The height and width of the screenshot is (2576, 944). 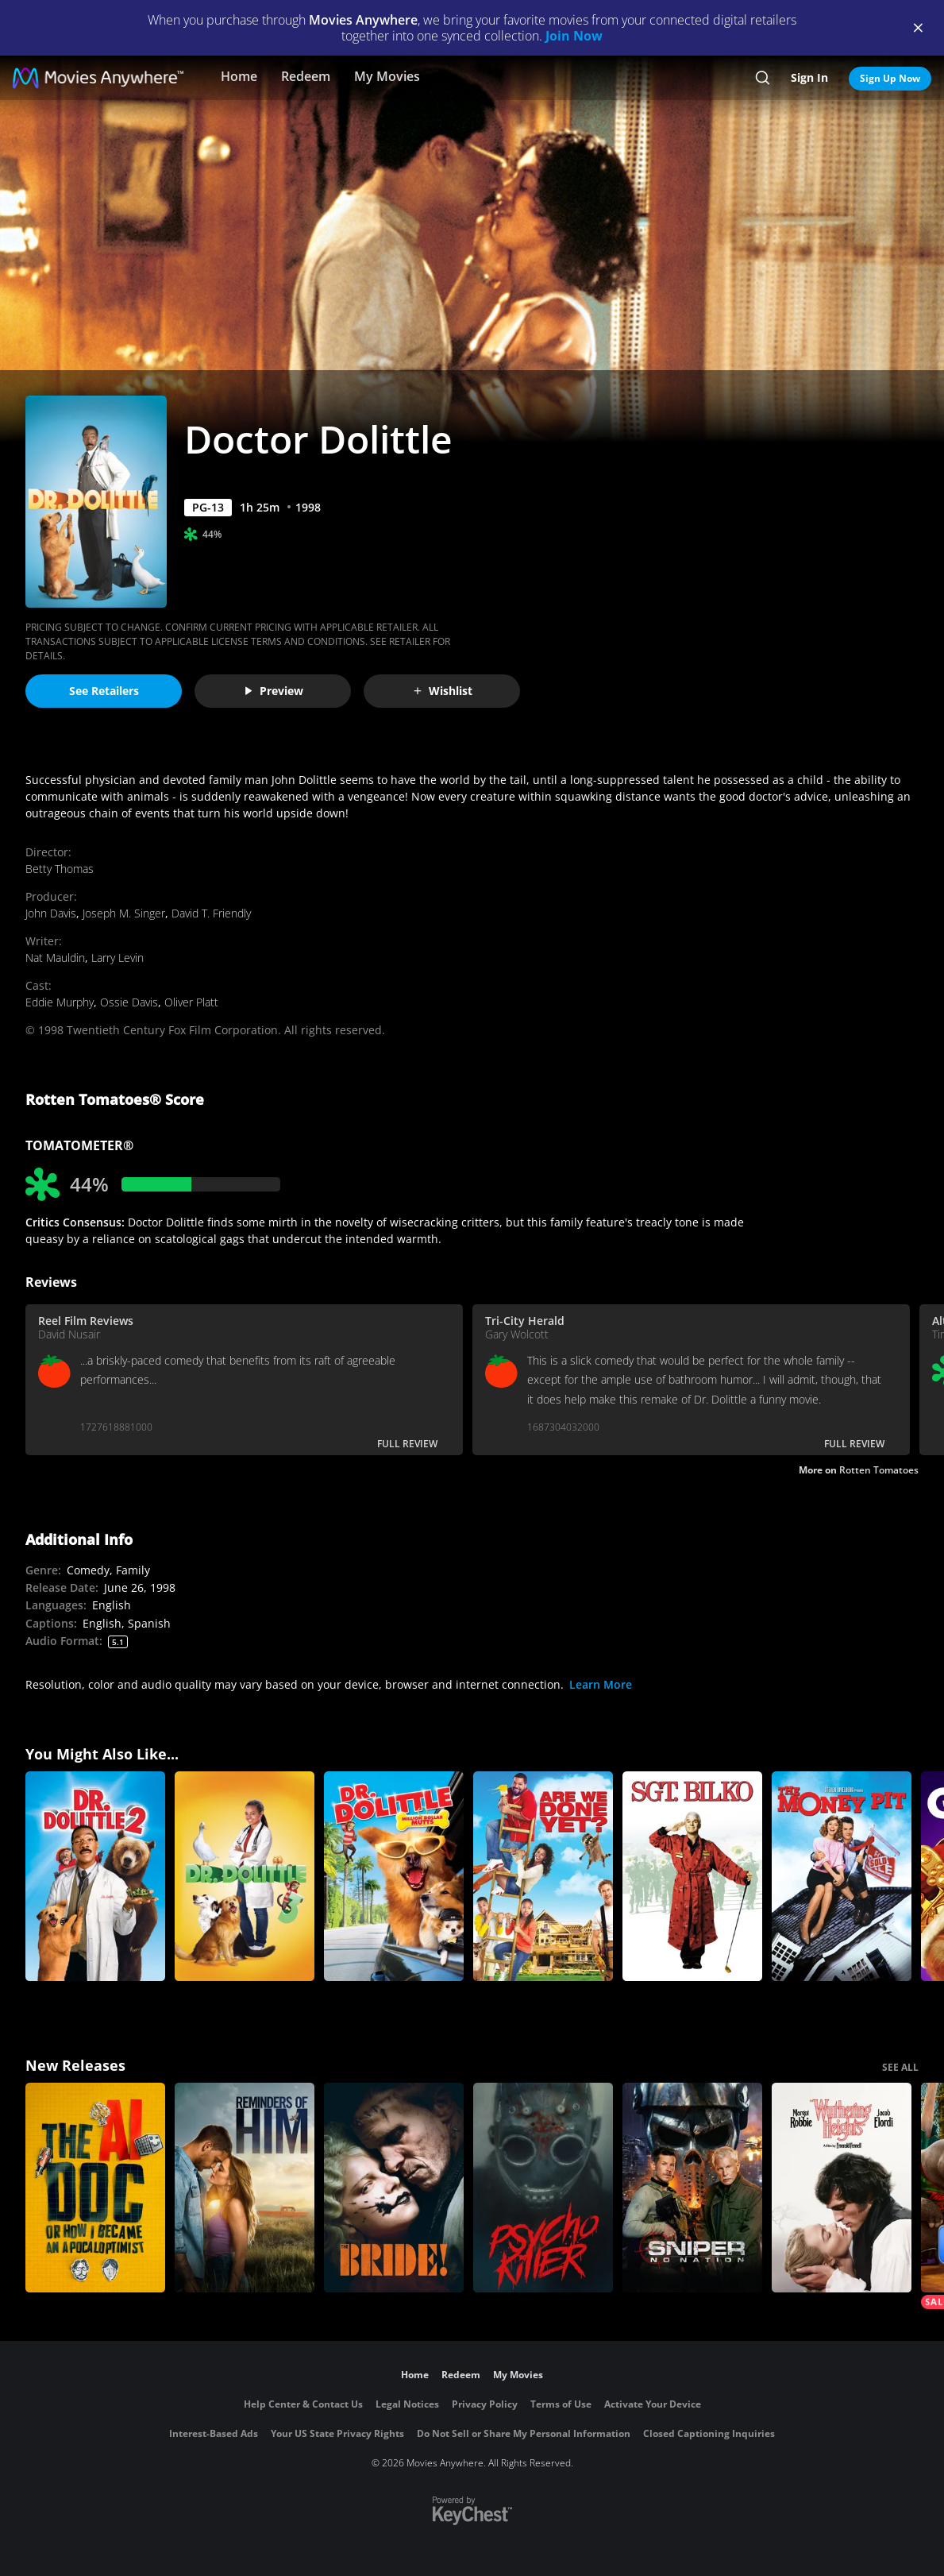 What do you see at coordinates (59, 868) in the screenshot?
I see `Betty Thomas` at bounding box center [59, 868].